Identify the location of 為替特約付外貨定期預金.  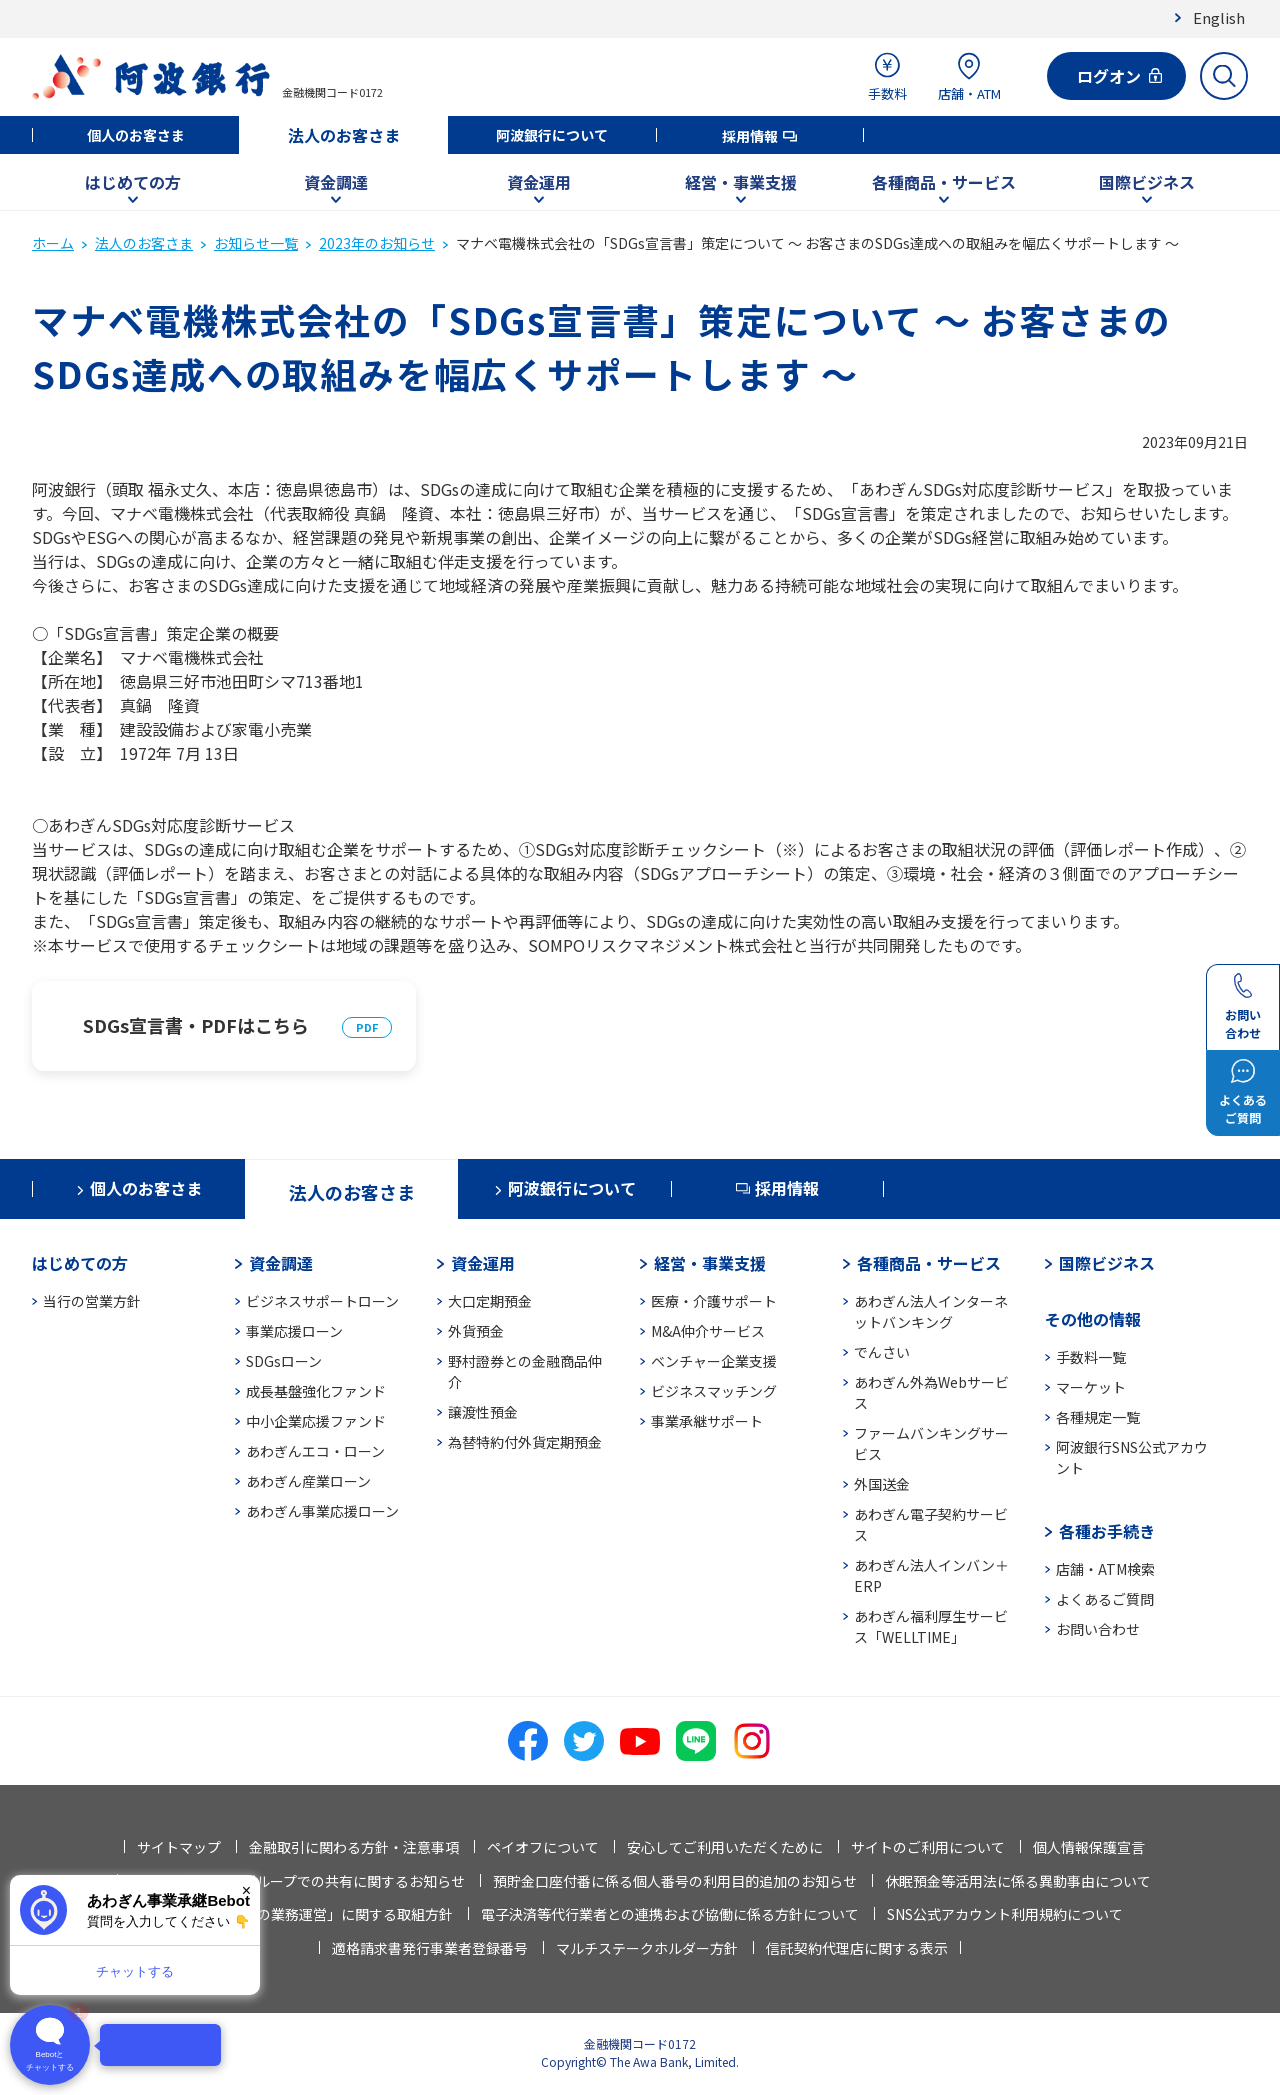
(525, 1442).